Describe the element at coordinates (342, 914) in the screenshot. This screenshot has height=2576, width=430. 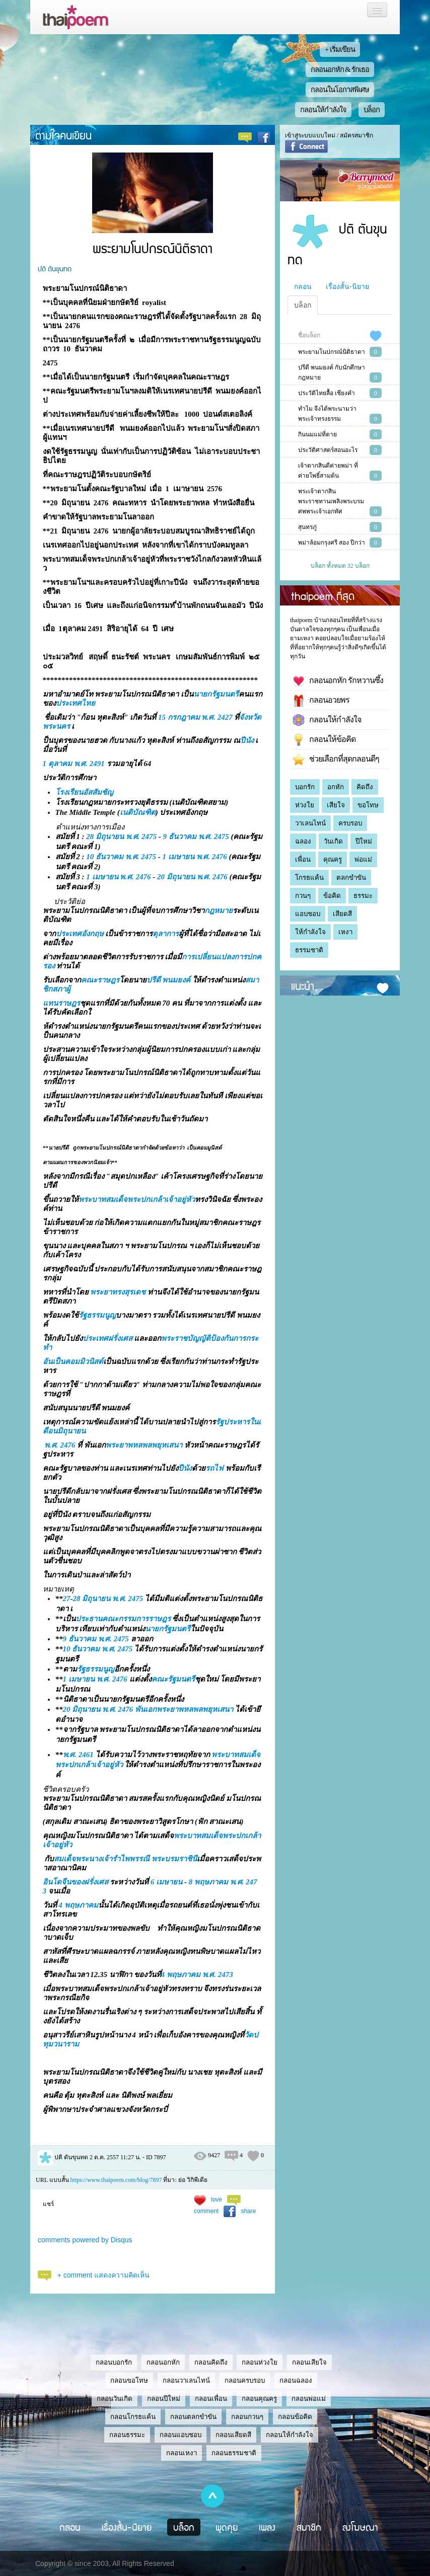
I see `เสียดสี` at that location.